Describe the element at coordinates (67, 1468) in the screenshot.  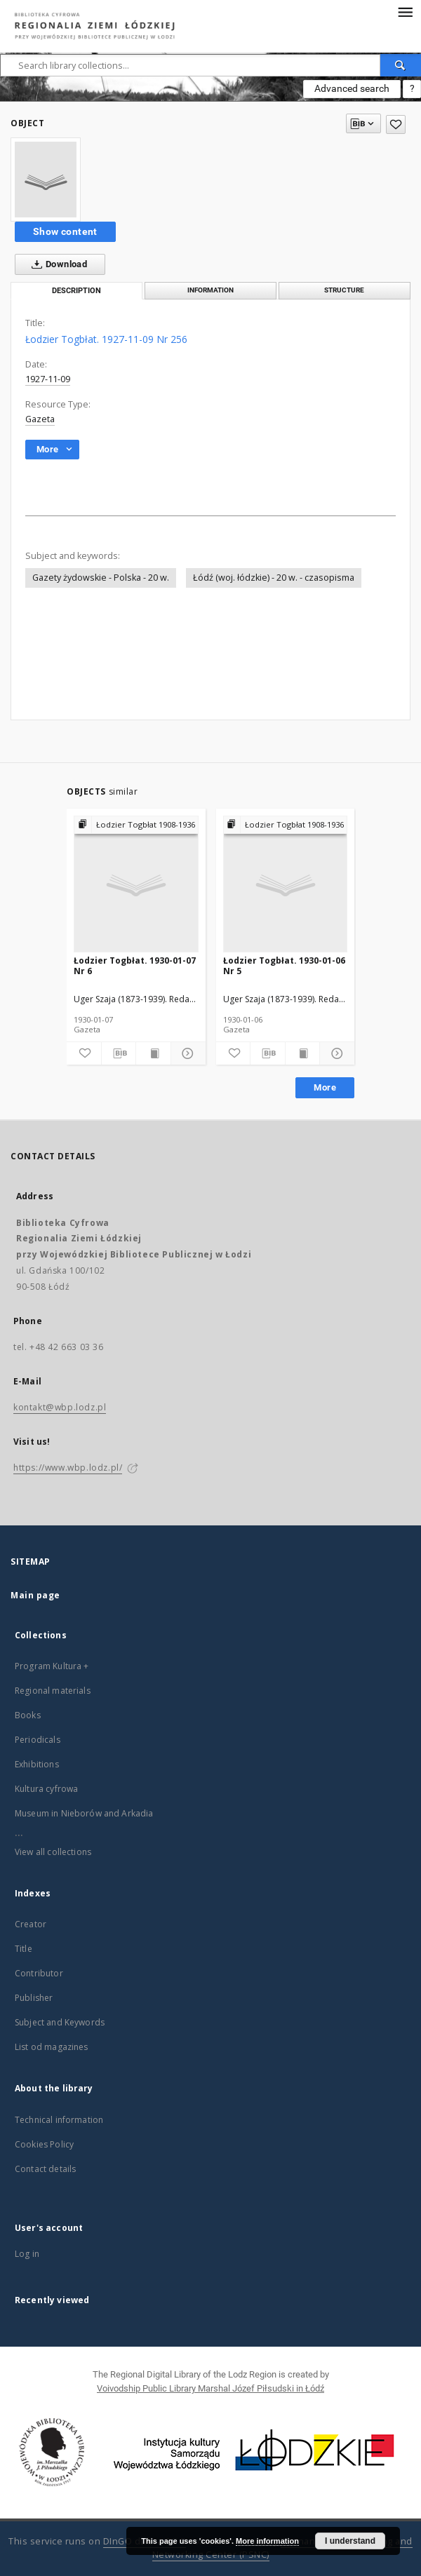
I see `https://www.wbp.lodz.pl/` at that location.